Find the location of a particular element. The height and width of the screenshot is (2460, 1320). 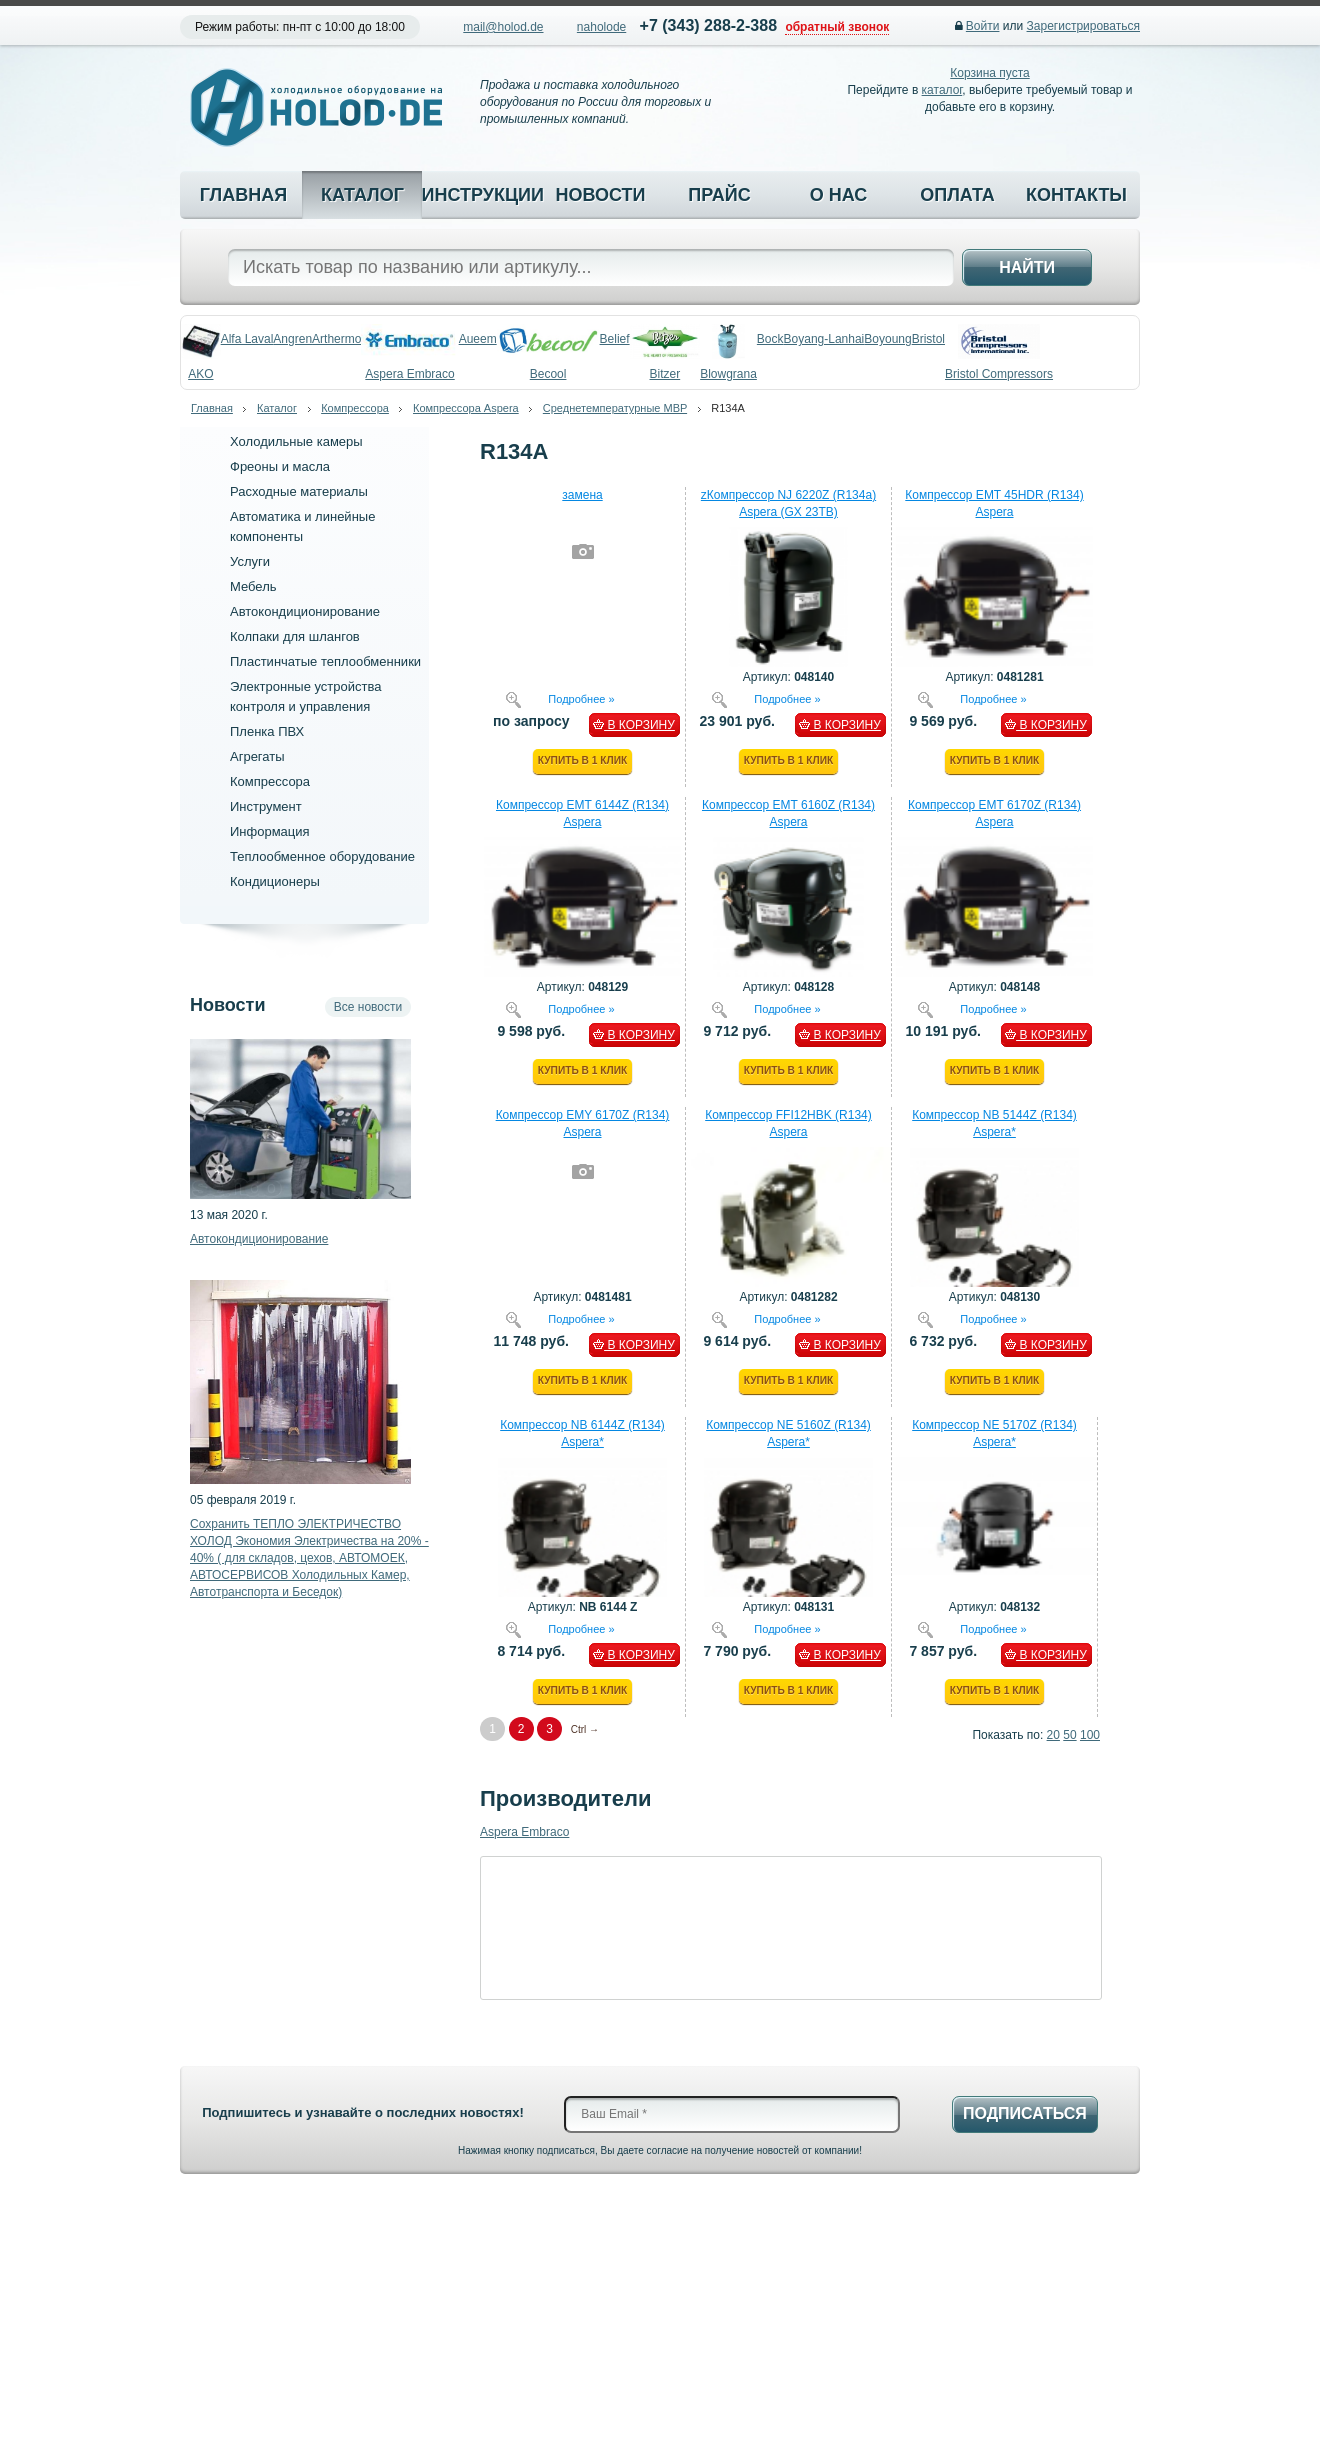

Автокондиционирование is located at coordinates (305, 611).